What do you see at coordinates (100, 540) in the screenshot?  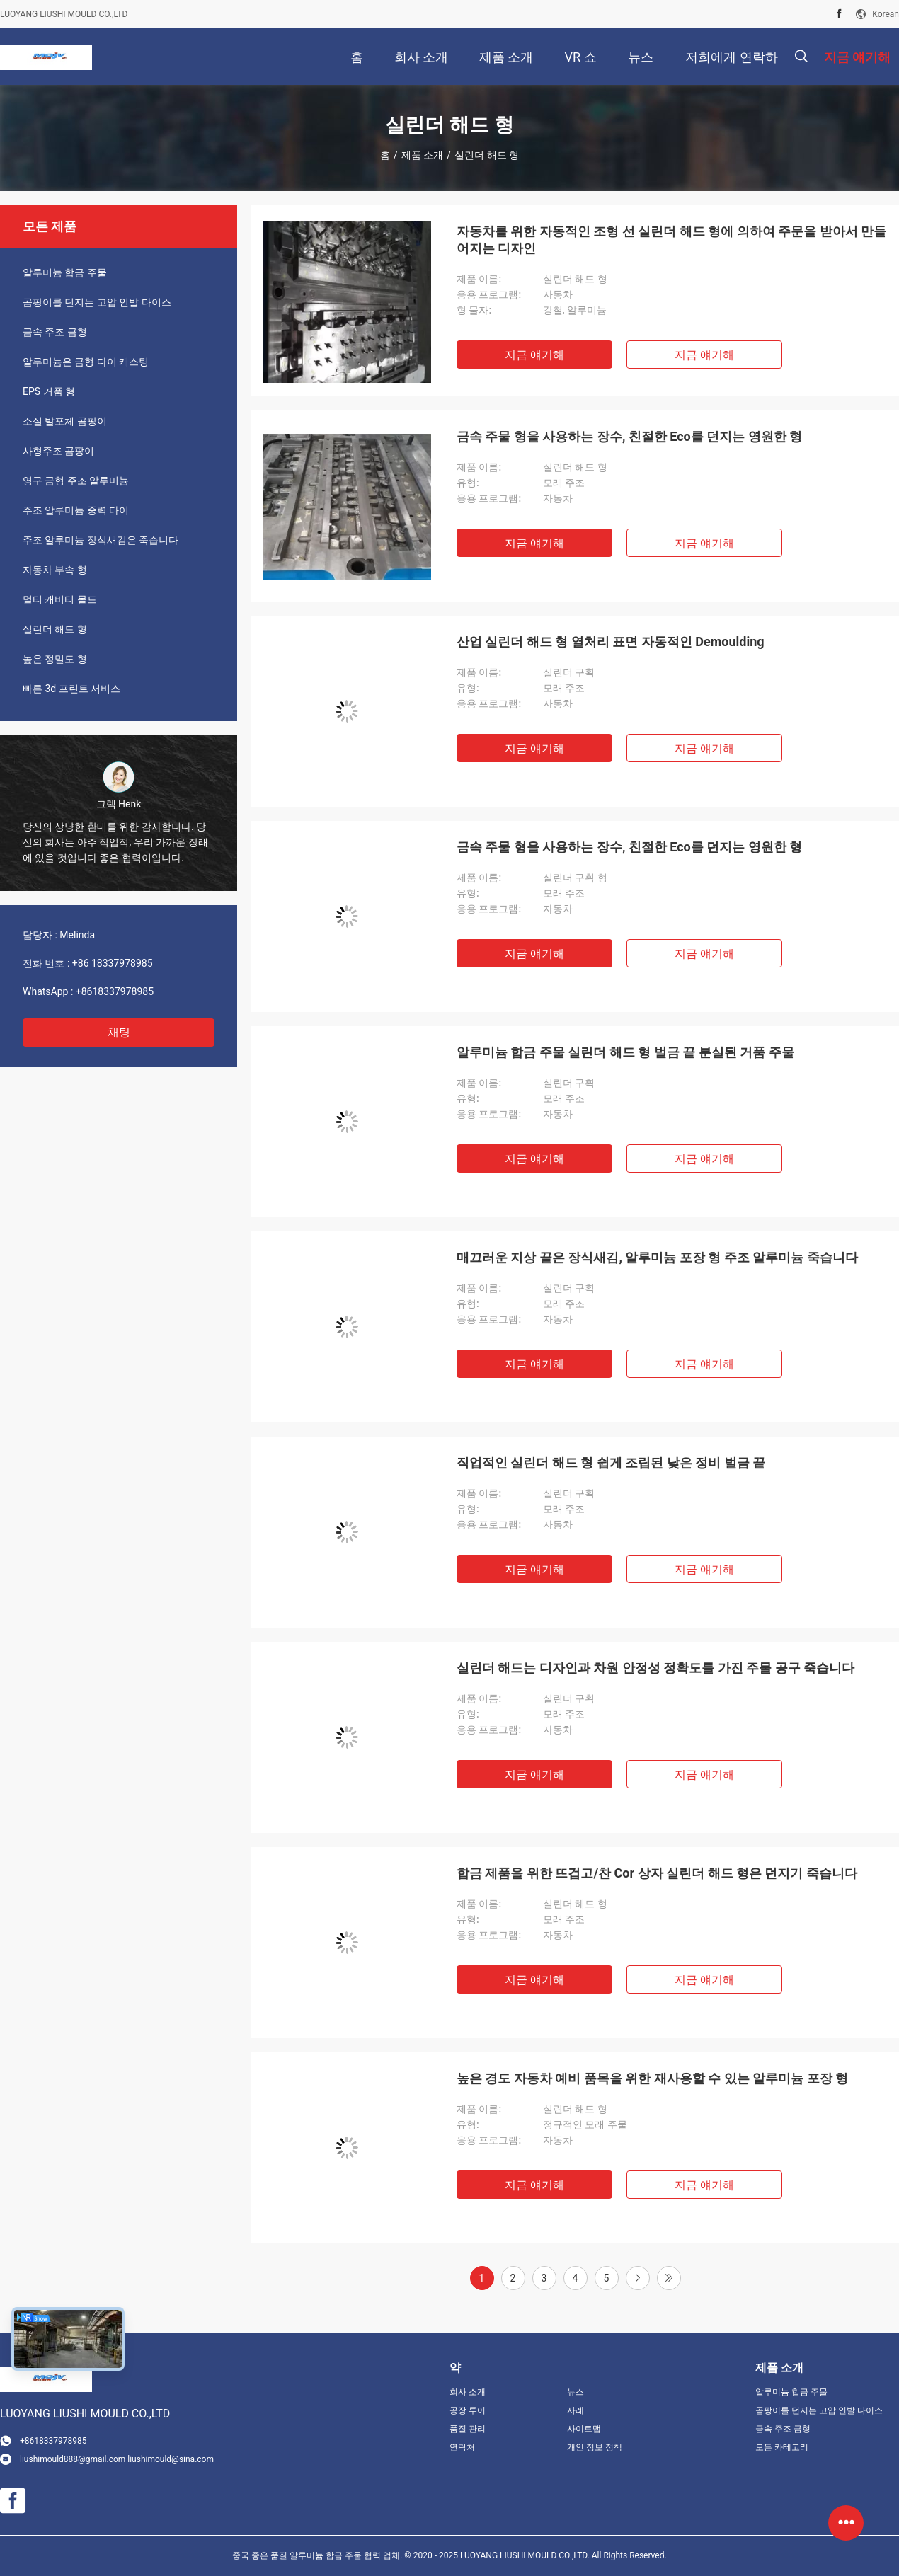 I see `주조 알루미늄 장식새김은 죽습니다` at bounding box center [100, 540].